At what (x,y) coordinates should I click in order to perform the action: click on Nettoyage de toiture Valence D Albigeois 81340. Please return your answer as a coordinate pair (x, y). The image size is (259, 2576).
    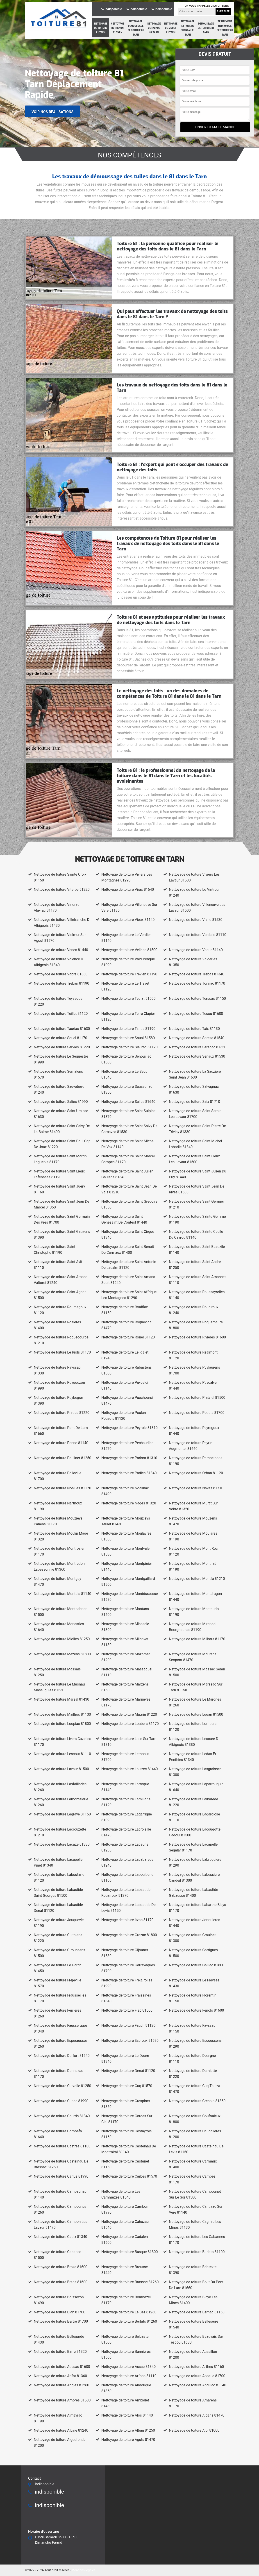
    Looking at the image, I should click on (58, 962).